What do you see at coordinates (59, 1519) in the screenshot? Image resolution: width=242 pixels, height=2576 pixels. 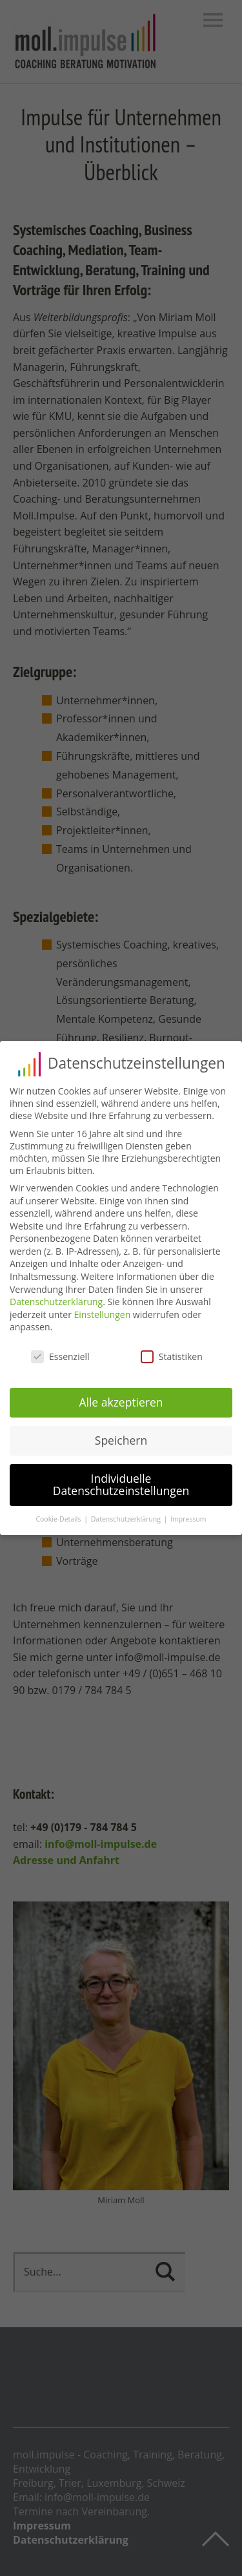 I see `Cookie-Details [button]` at bounding box center [59, 1519].